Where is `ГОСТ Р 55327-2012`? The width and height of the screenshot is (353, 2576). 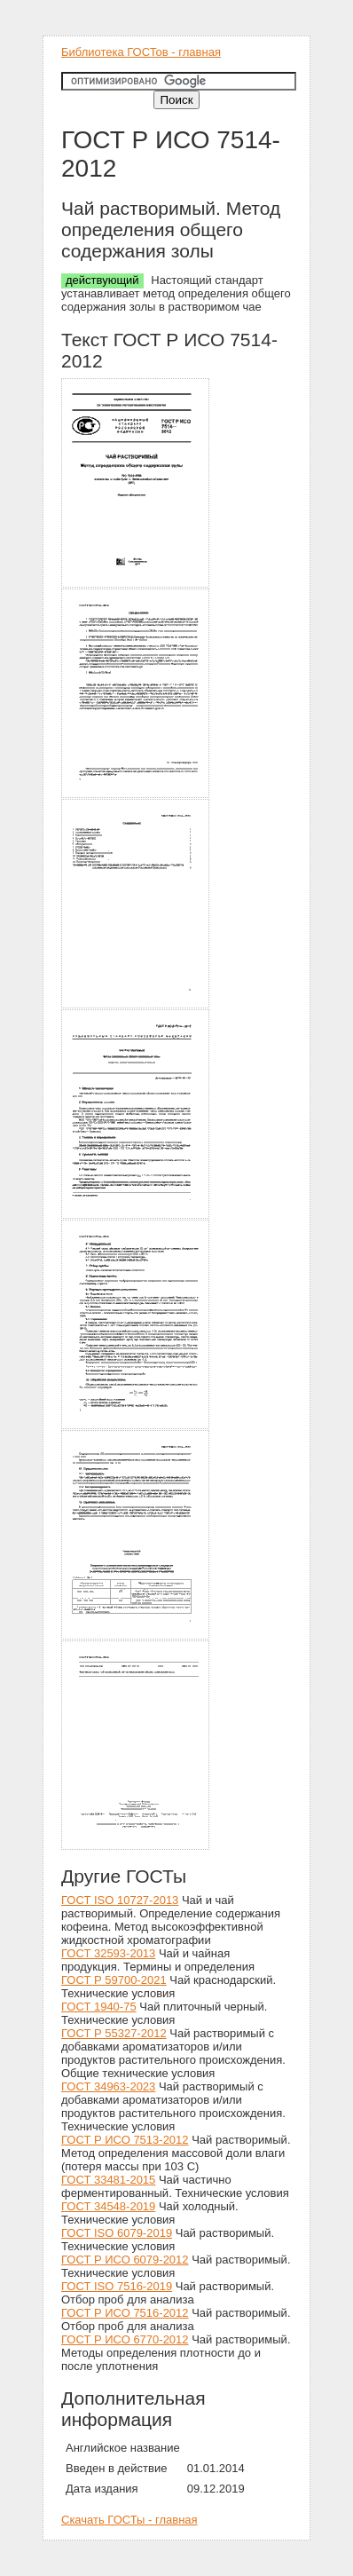 ГОСТ Р 55327-2012 is located at coordinates (114, 2033).